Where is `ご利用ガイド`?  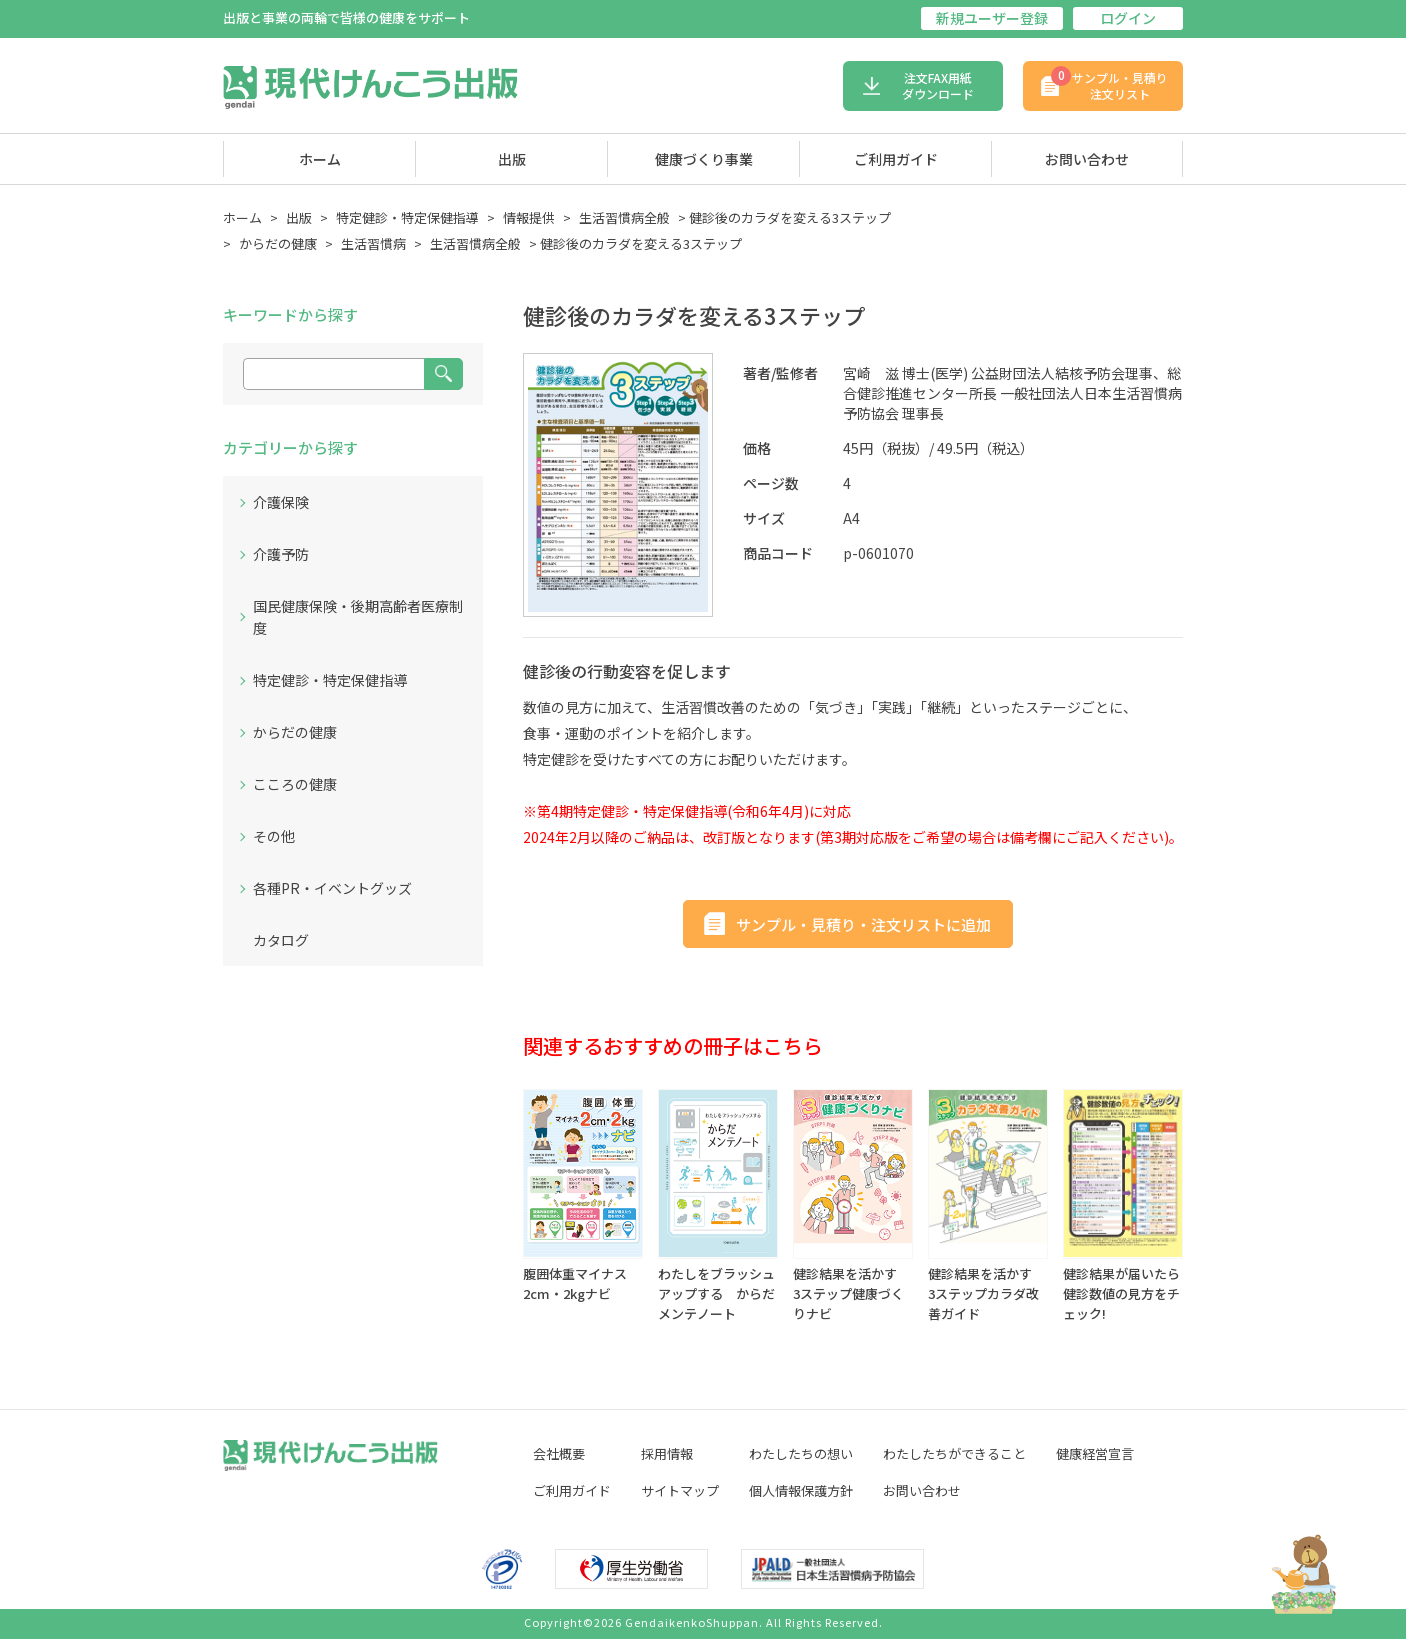 ご利用ガイド is located at coordinates (896, 159).